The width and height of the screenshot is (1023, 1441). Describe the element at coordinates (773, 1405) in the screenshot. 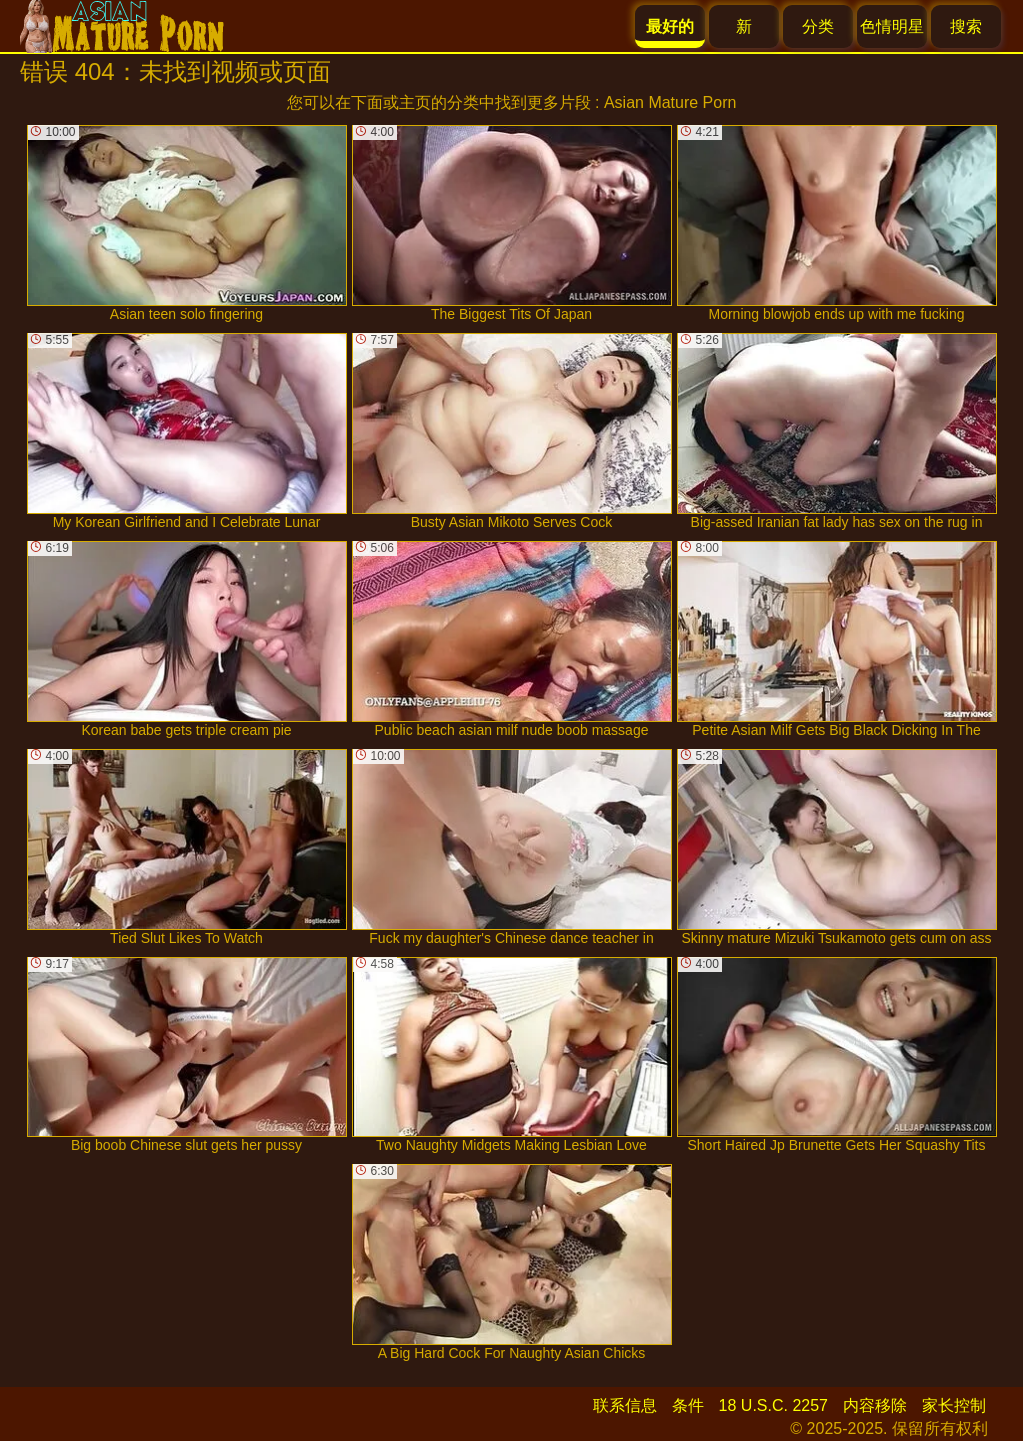

I see `18 U.S.C. 2257` at that location.